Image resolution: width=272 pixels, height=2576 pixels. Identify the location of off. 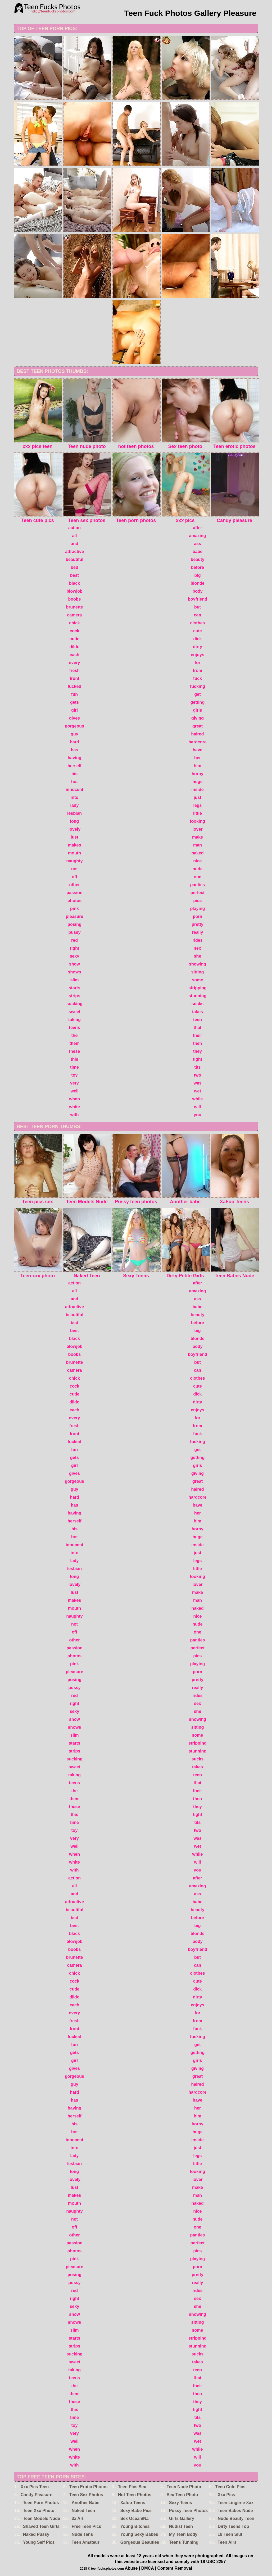
(74, 877).